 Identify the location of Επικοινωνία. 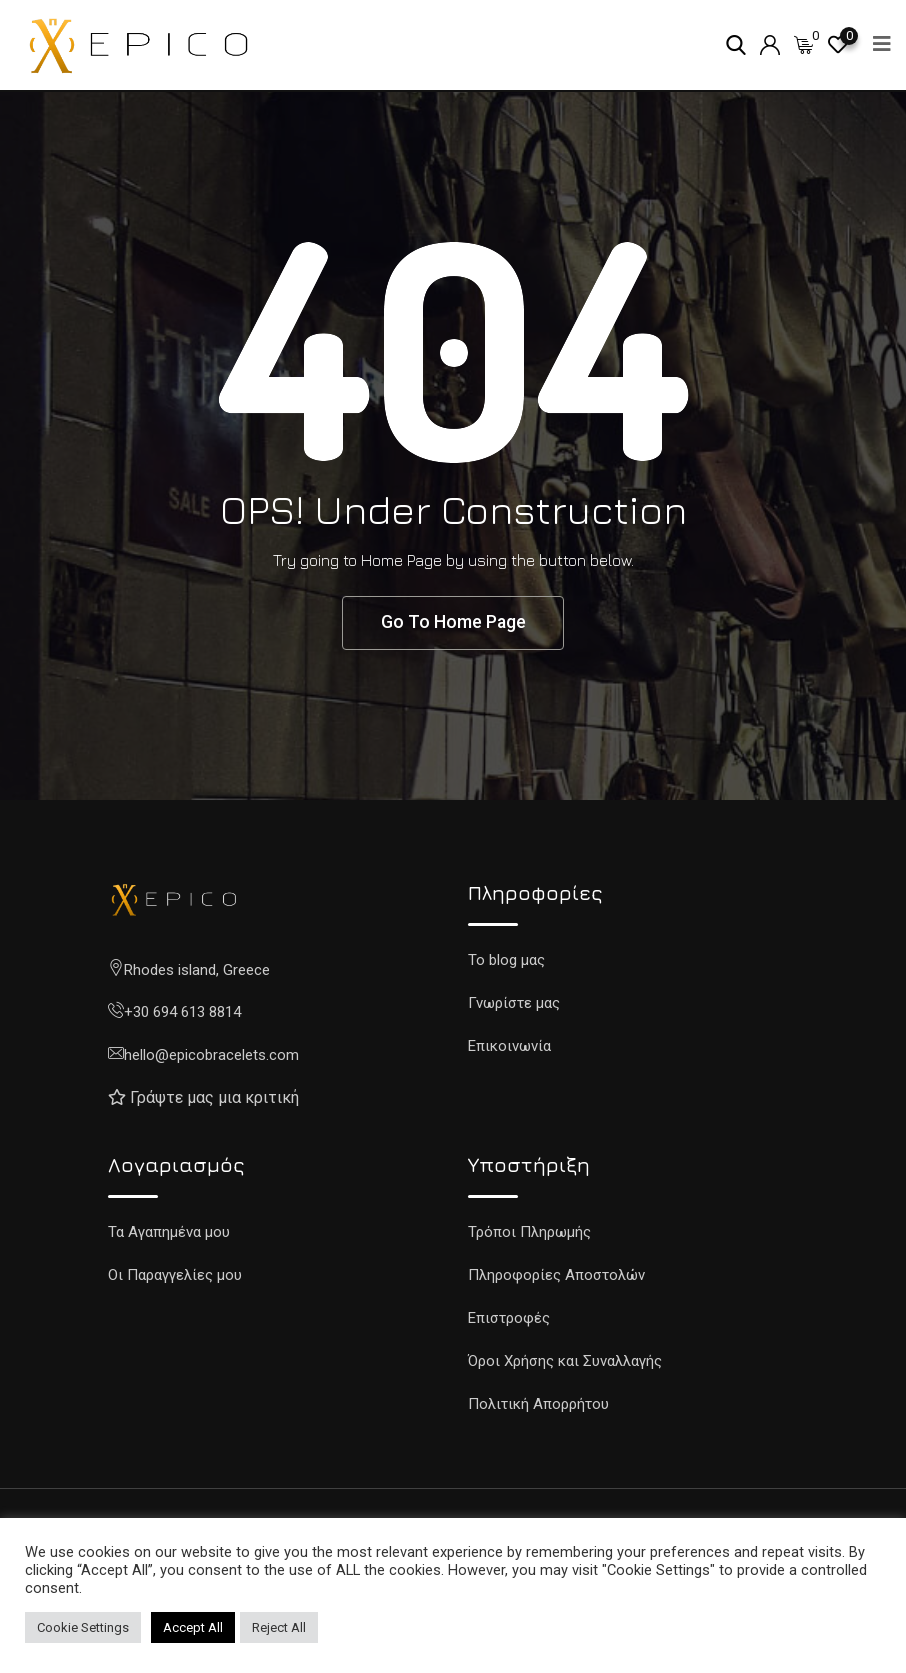
(509, 1047).